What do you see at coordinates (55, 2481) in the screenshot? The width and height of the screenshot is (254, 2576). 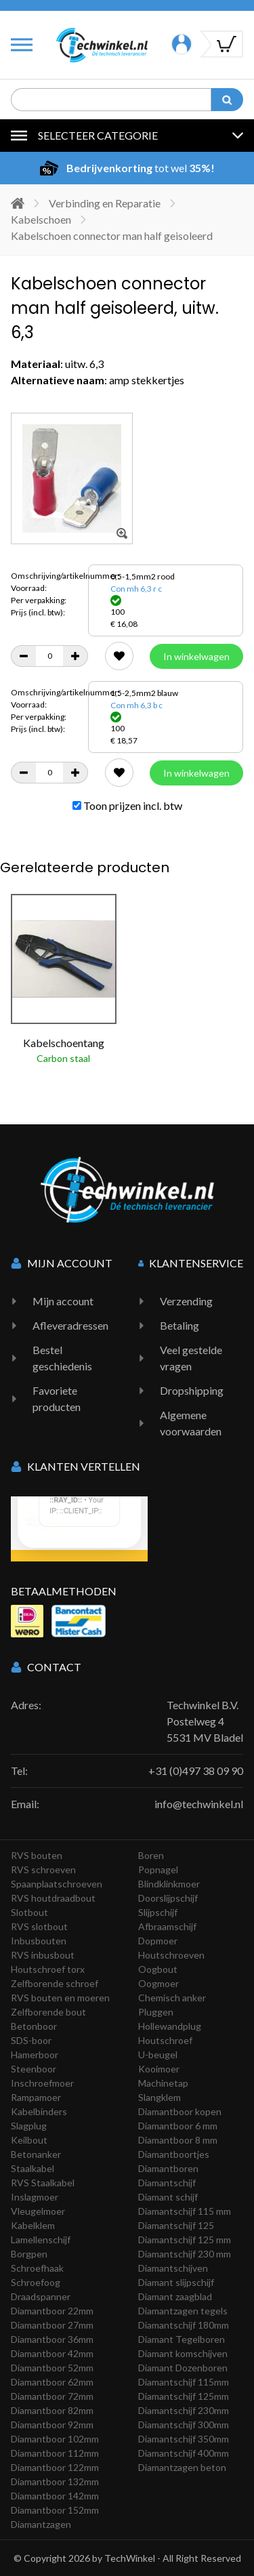 I see `Diamantboor 132mm` at bounding box center [55, 2481].